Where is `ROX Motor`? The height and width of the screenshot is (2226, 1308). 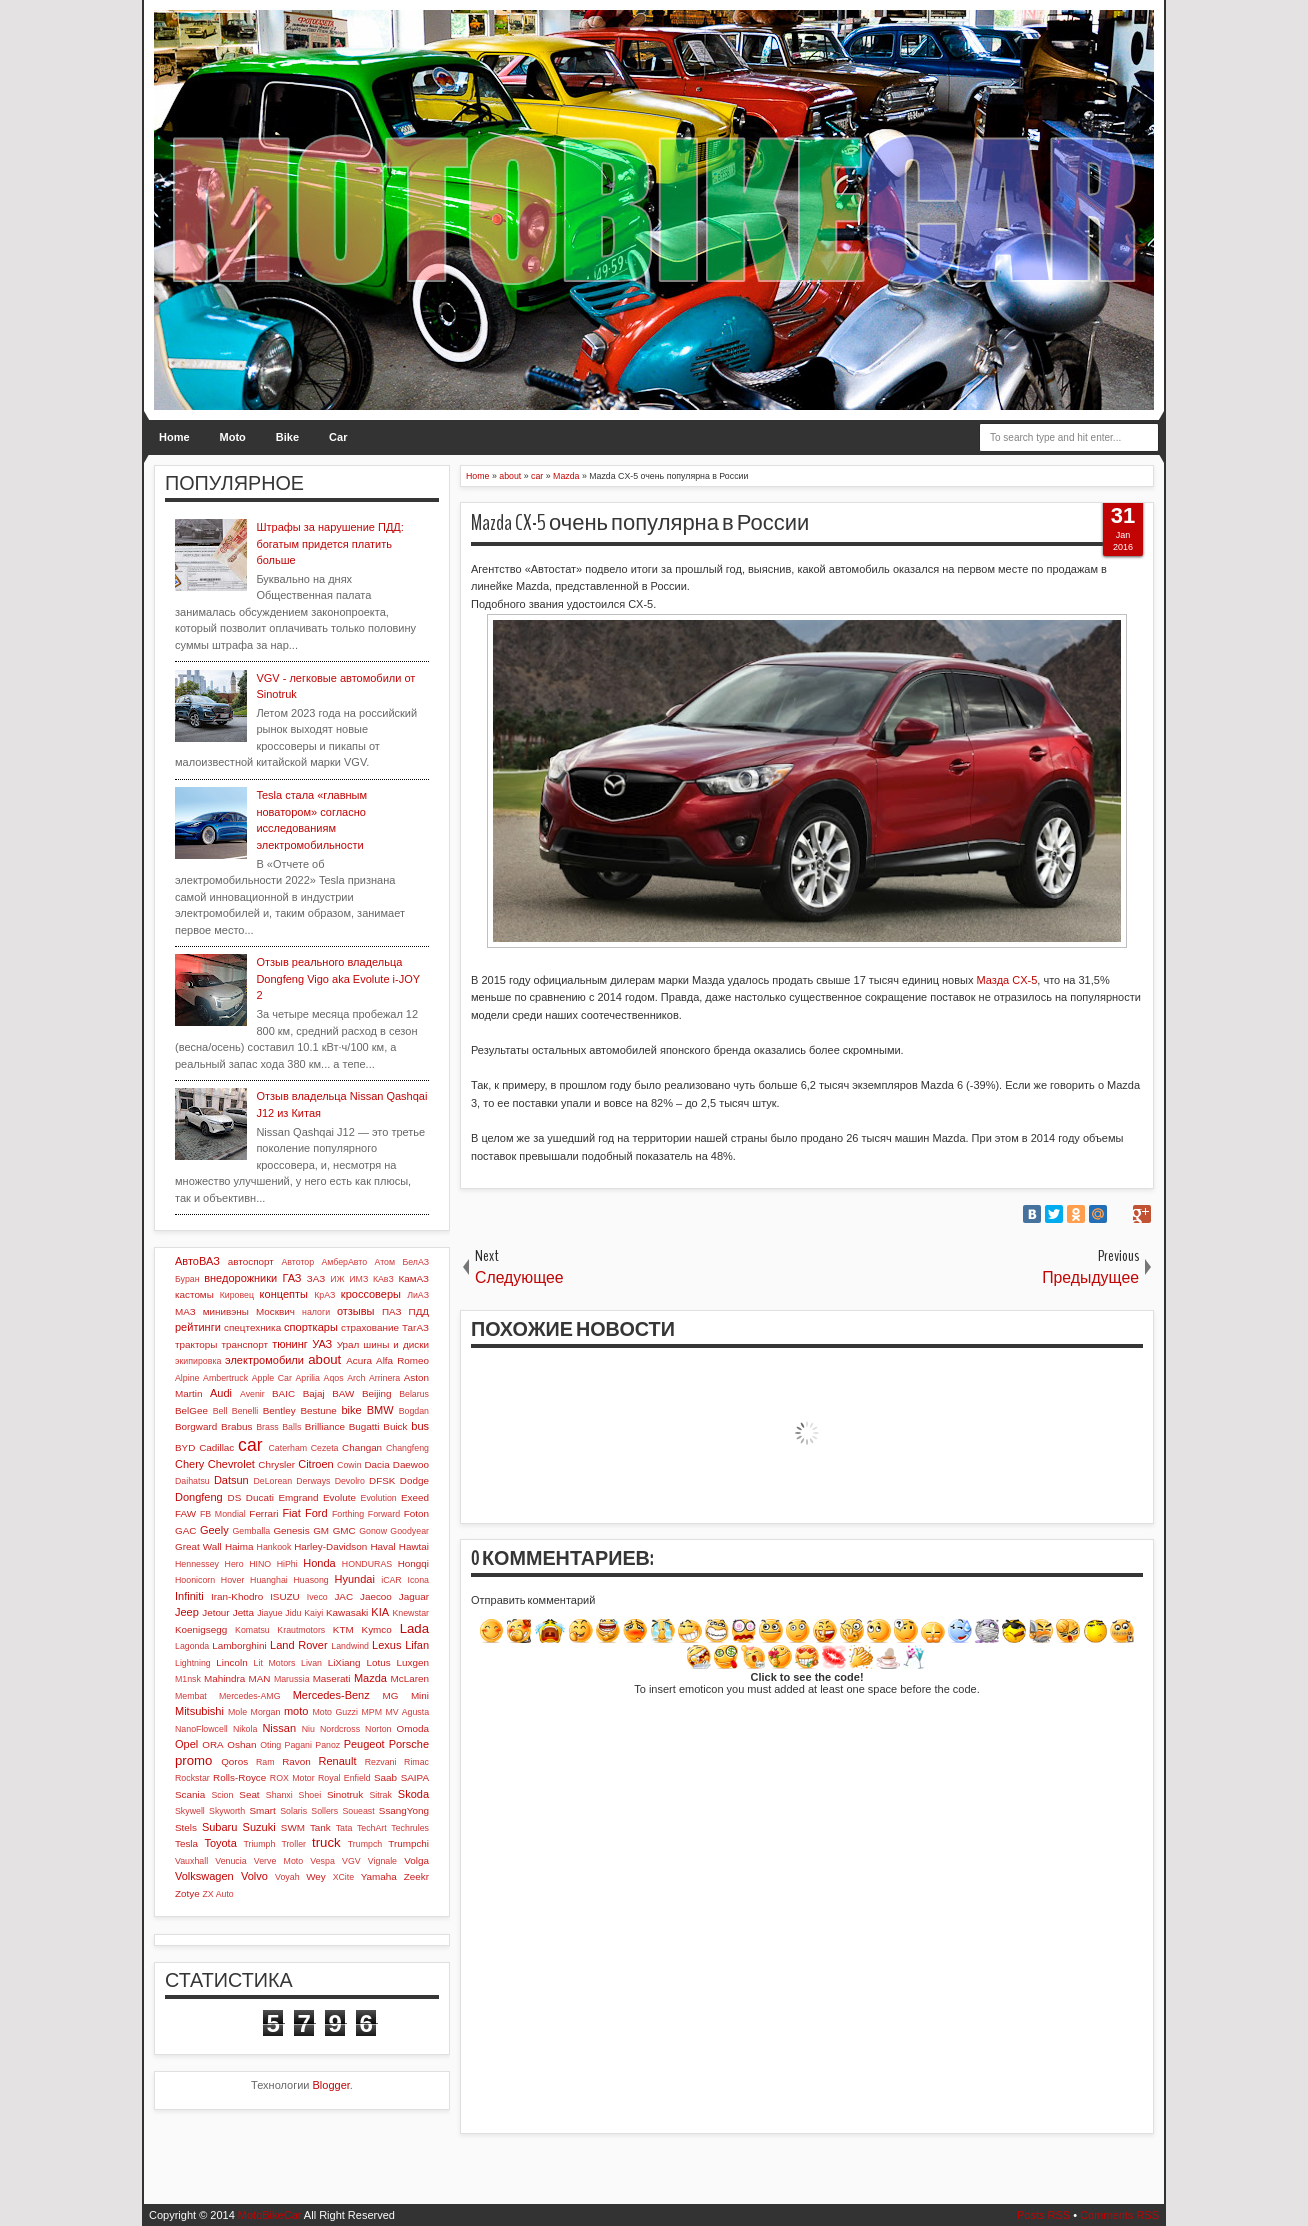 ROX Motor is located at coordinates (292, 1778).